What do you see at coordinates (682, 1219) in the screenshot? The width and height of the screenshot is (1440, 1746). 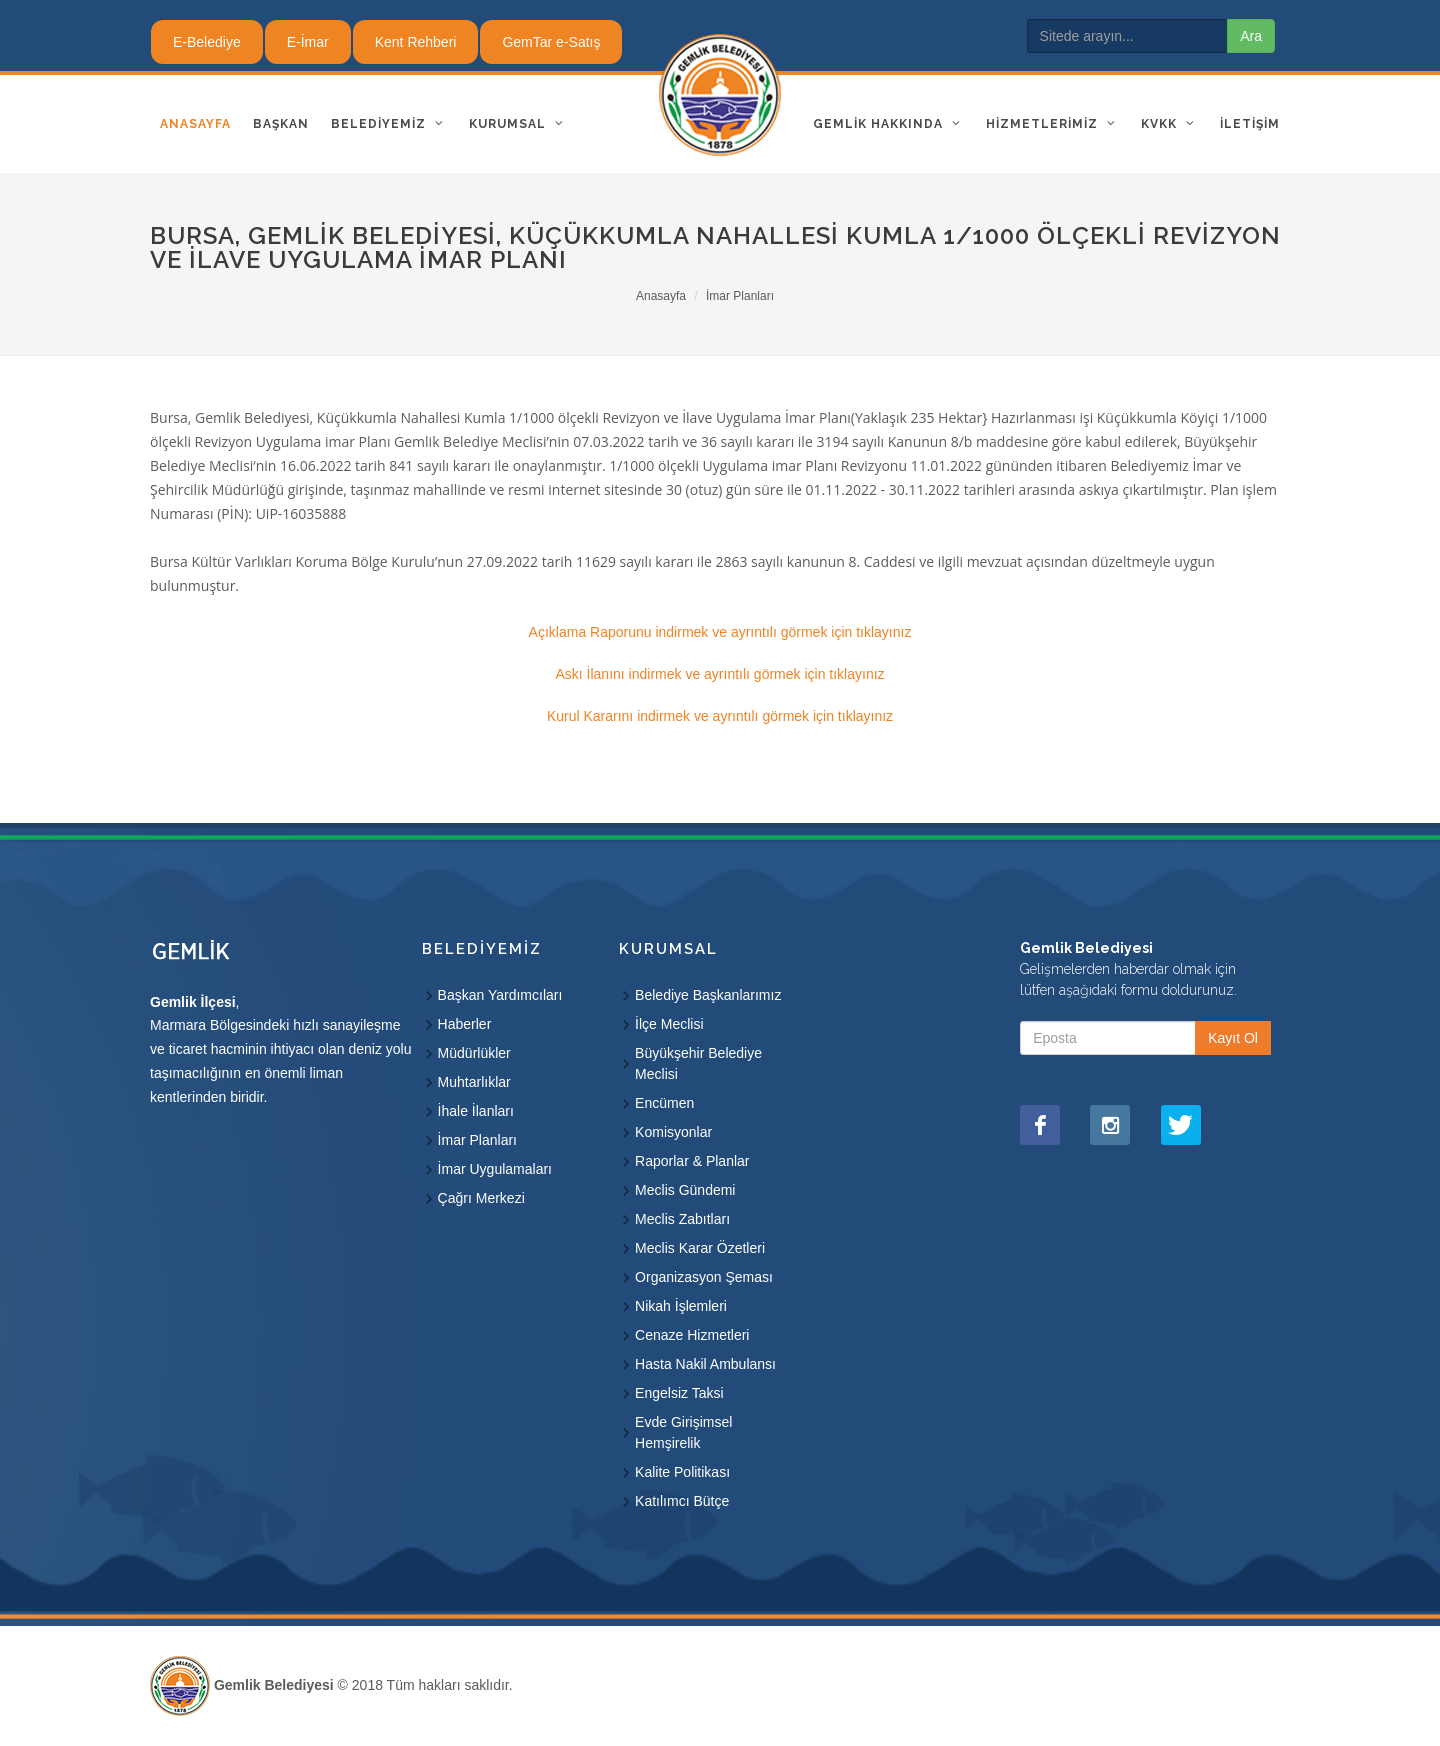 I see `Meclis Zabıtları` at bounding box center [682, 1219].